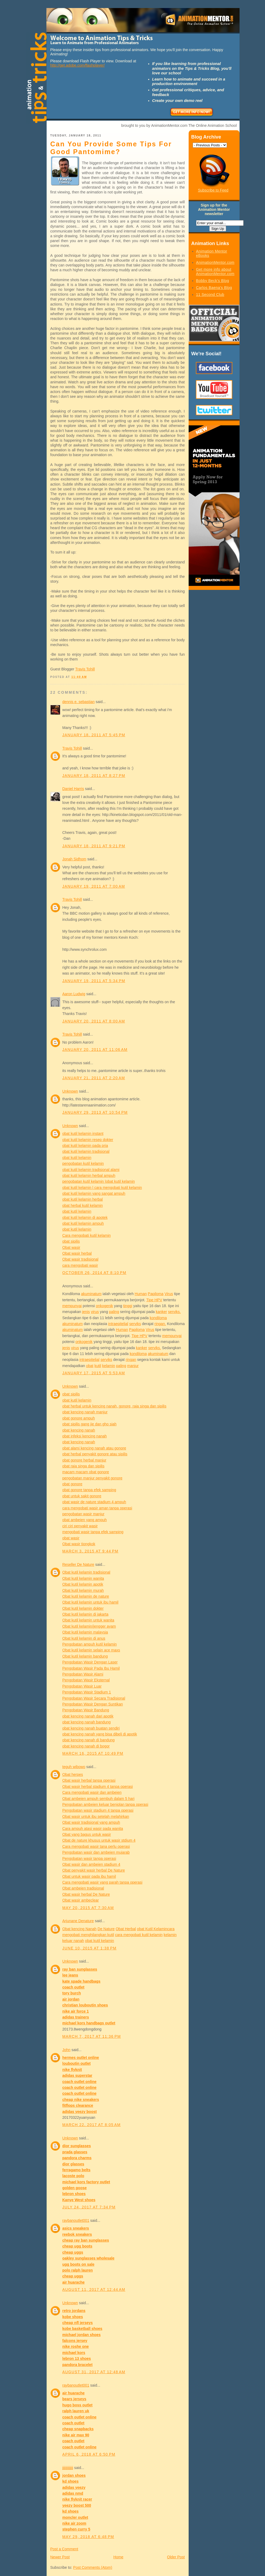 This screenshot has height=2576, width=265. What do you see at coordinates (91, 1668) in the screenshot?
I see `Pengobatan Wasir Pada Ibu Hamil` at bounding box center [91, 1668].